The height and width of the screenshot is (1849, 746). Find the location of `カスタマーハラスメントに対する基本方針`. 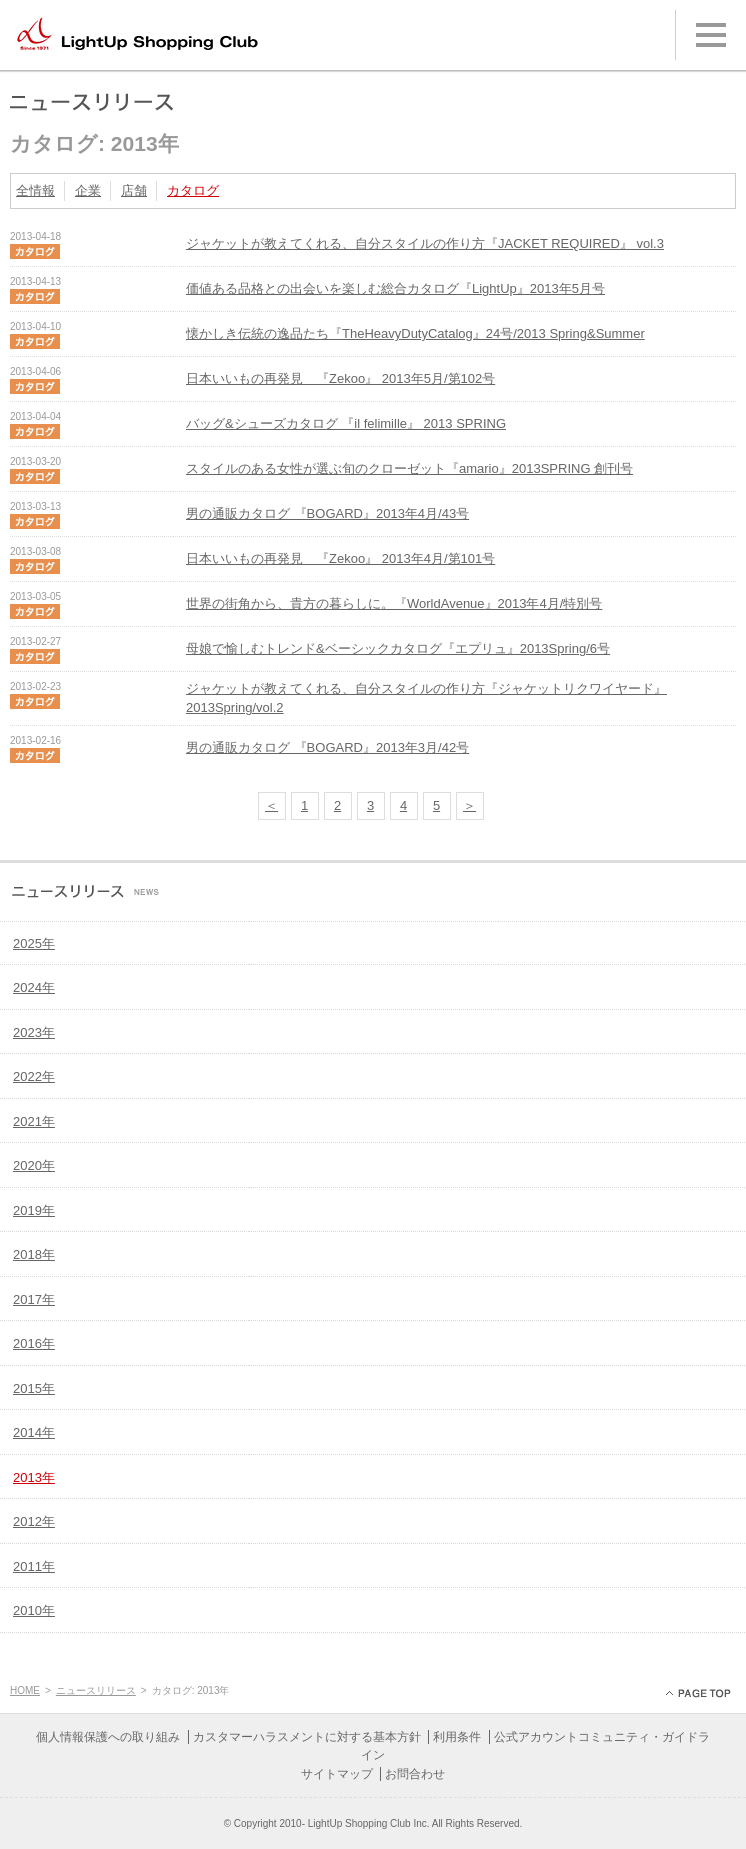

カスタマーハラスメントに対する基本方針 is located at coordinates (307, 1737).